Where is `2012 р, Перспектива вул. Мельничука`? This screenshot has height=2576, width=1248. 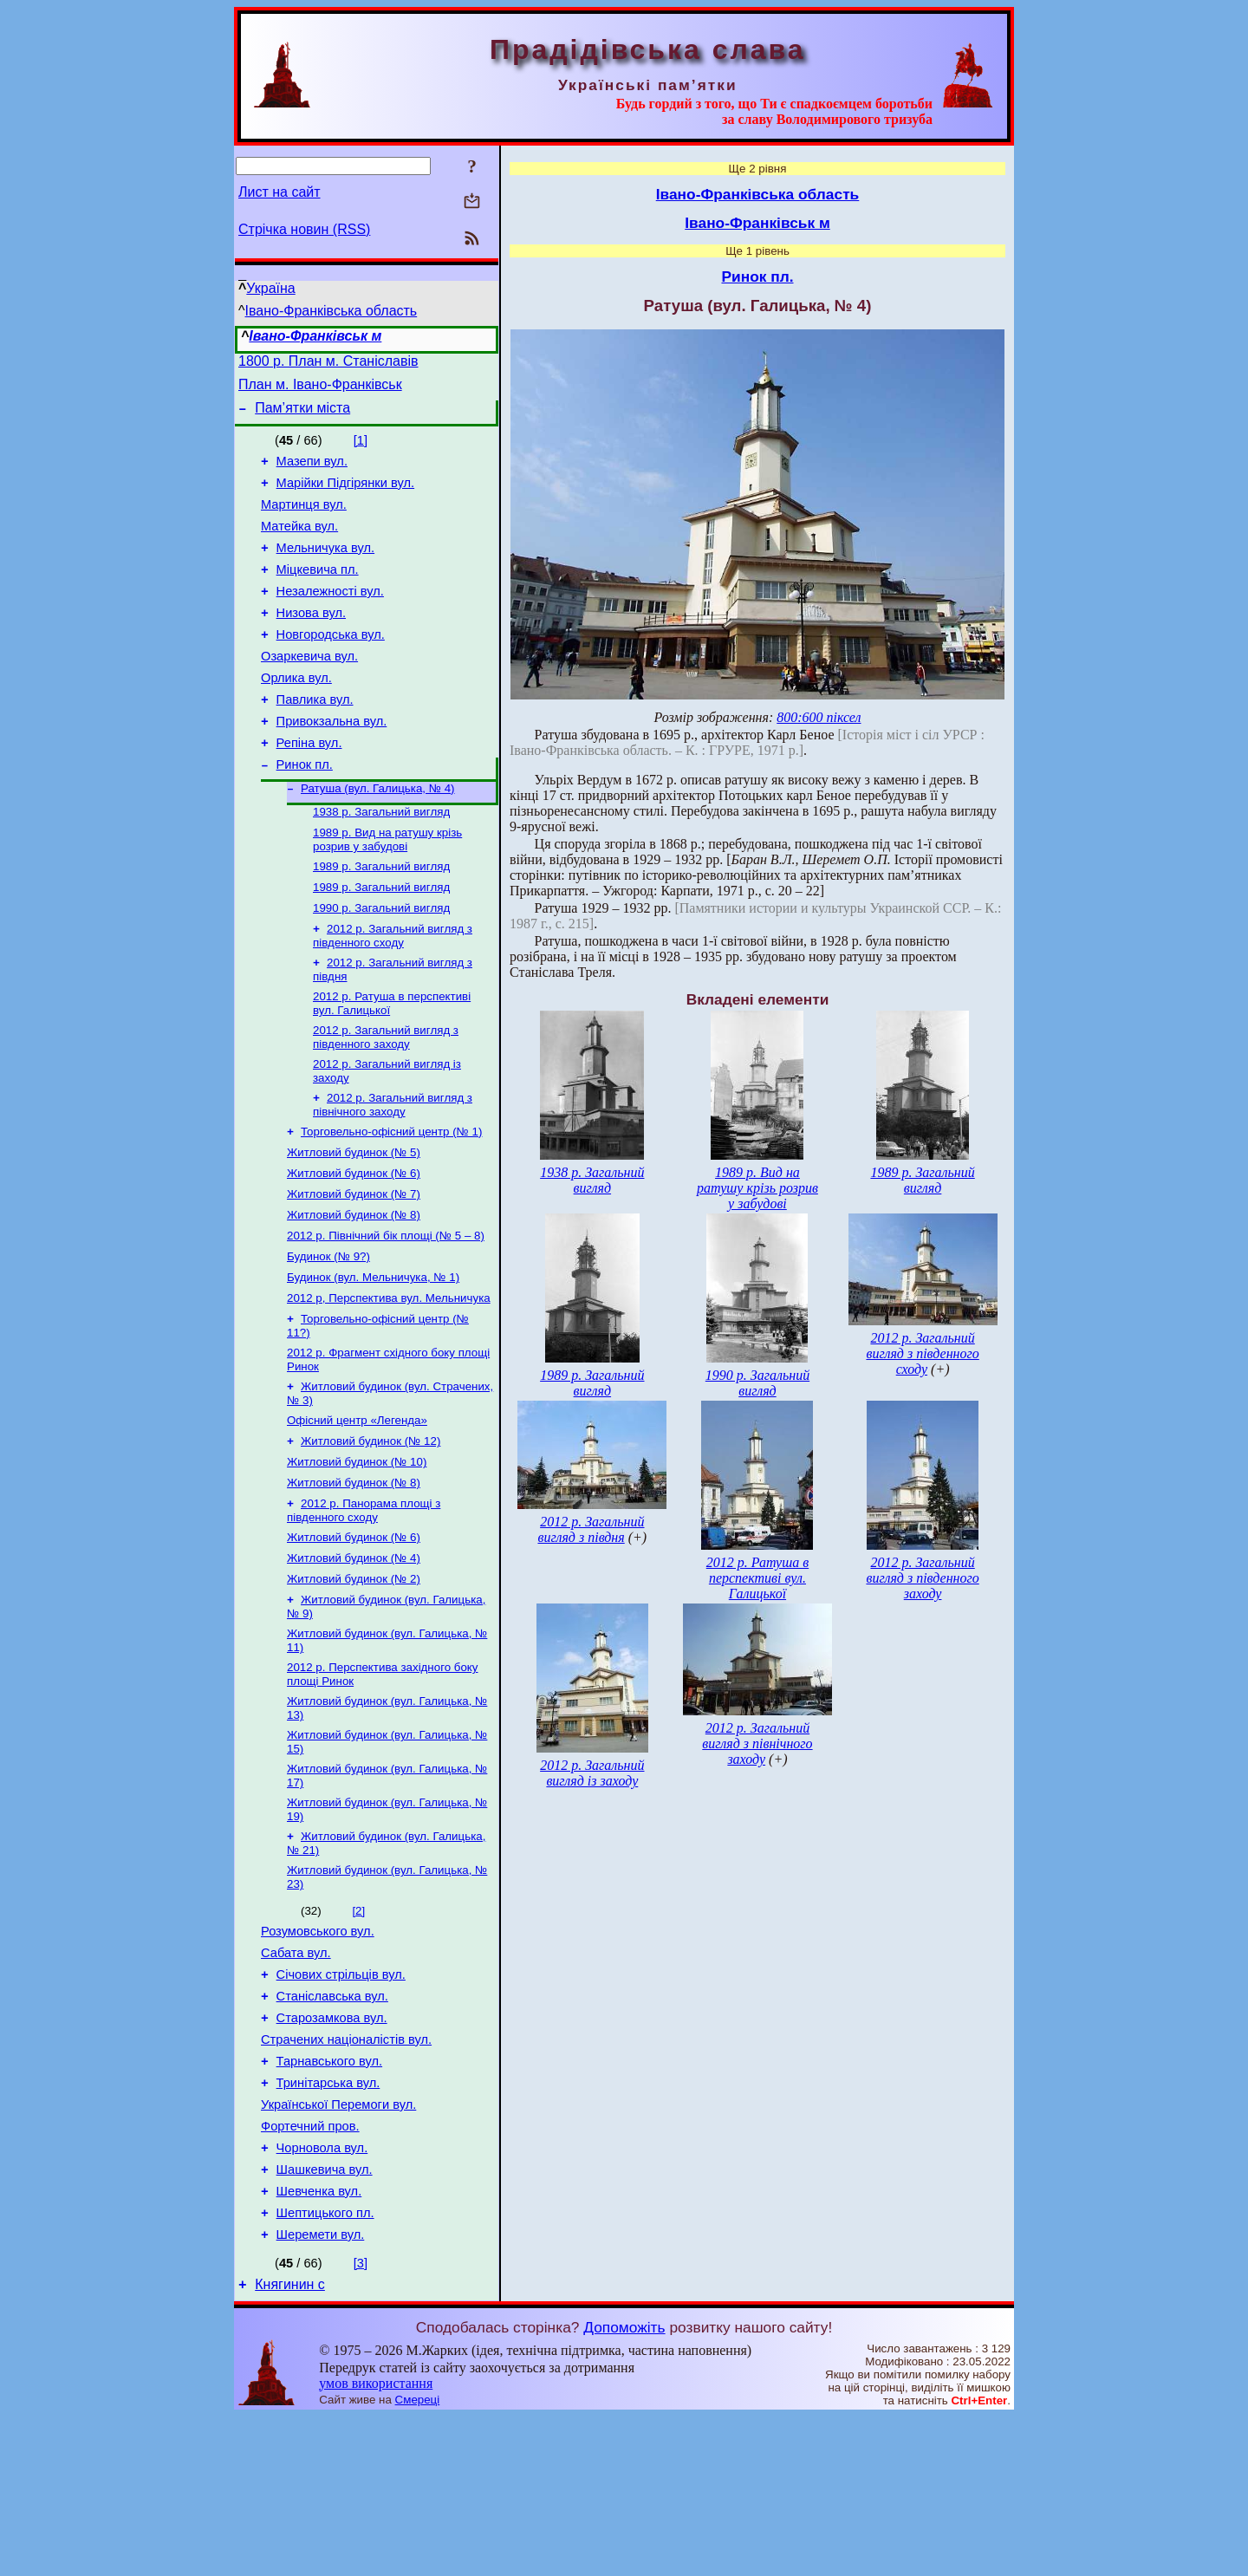 2012 р, Перспектива вул. Мельничука is located at coordinates (389, 1381).